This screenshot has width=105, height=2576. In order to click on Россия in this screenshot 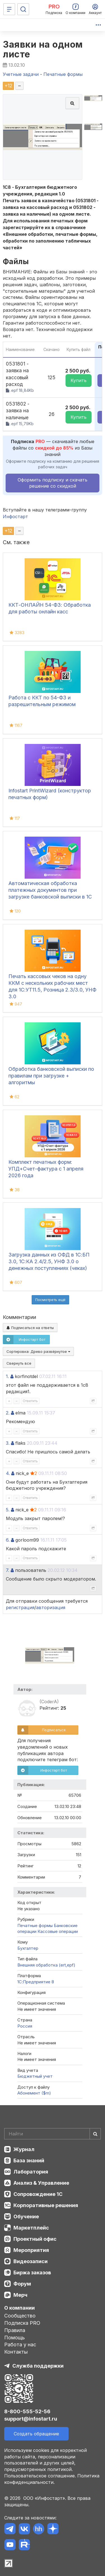, I will do `click(24, 2026)`.